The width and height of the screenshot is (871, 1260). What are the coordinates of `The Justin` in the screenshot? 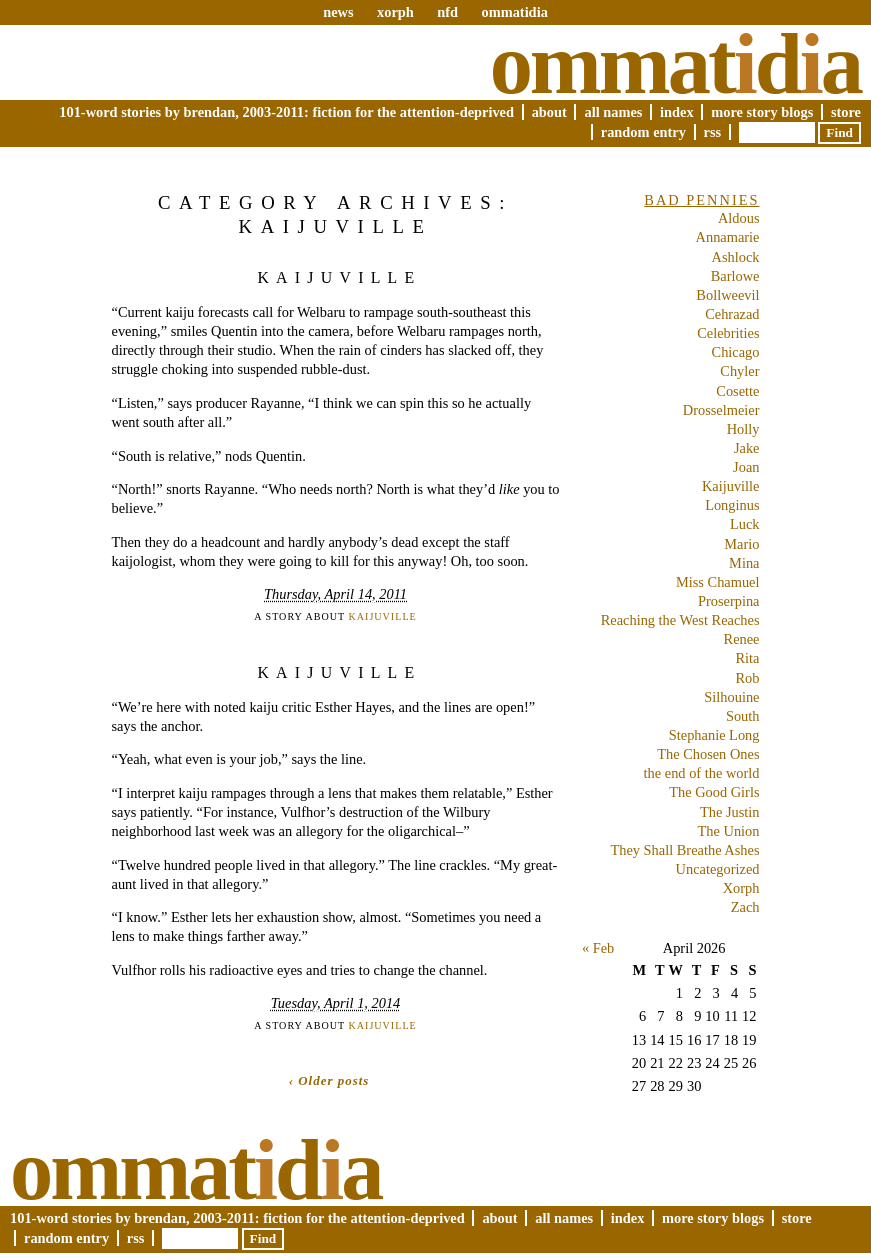 It's located at (730, 812).